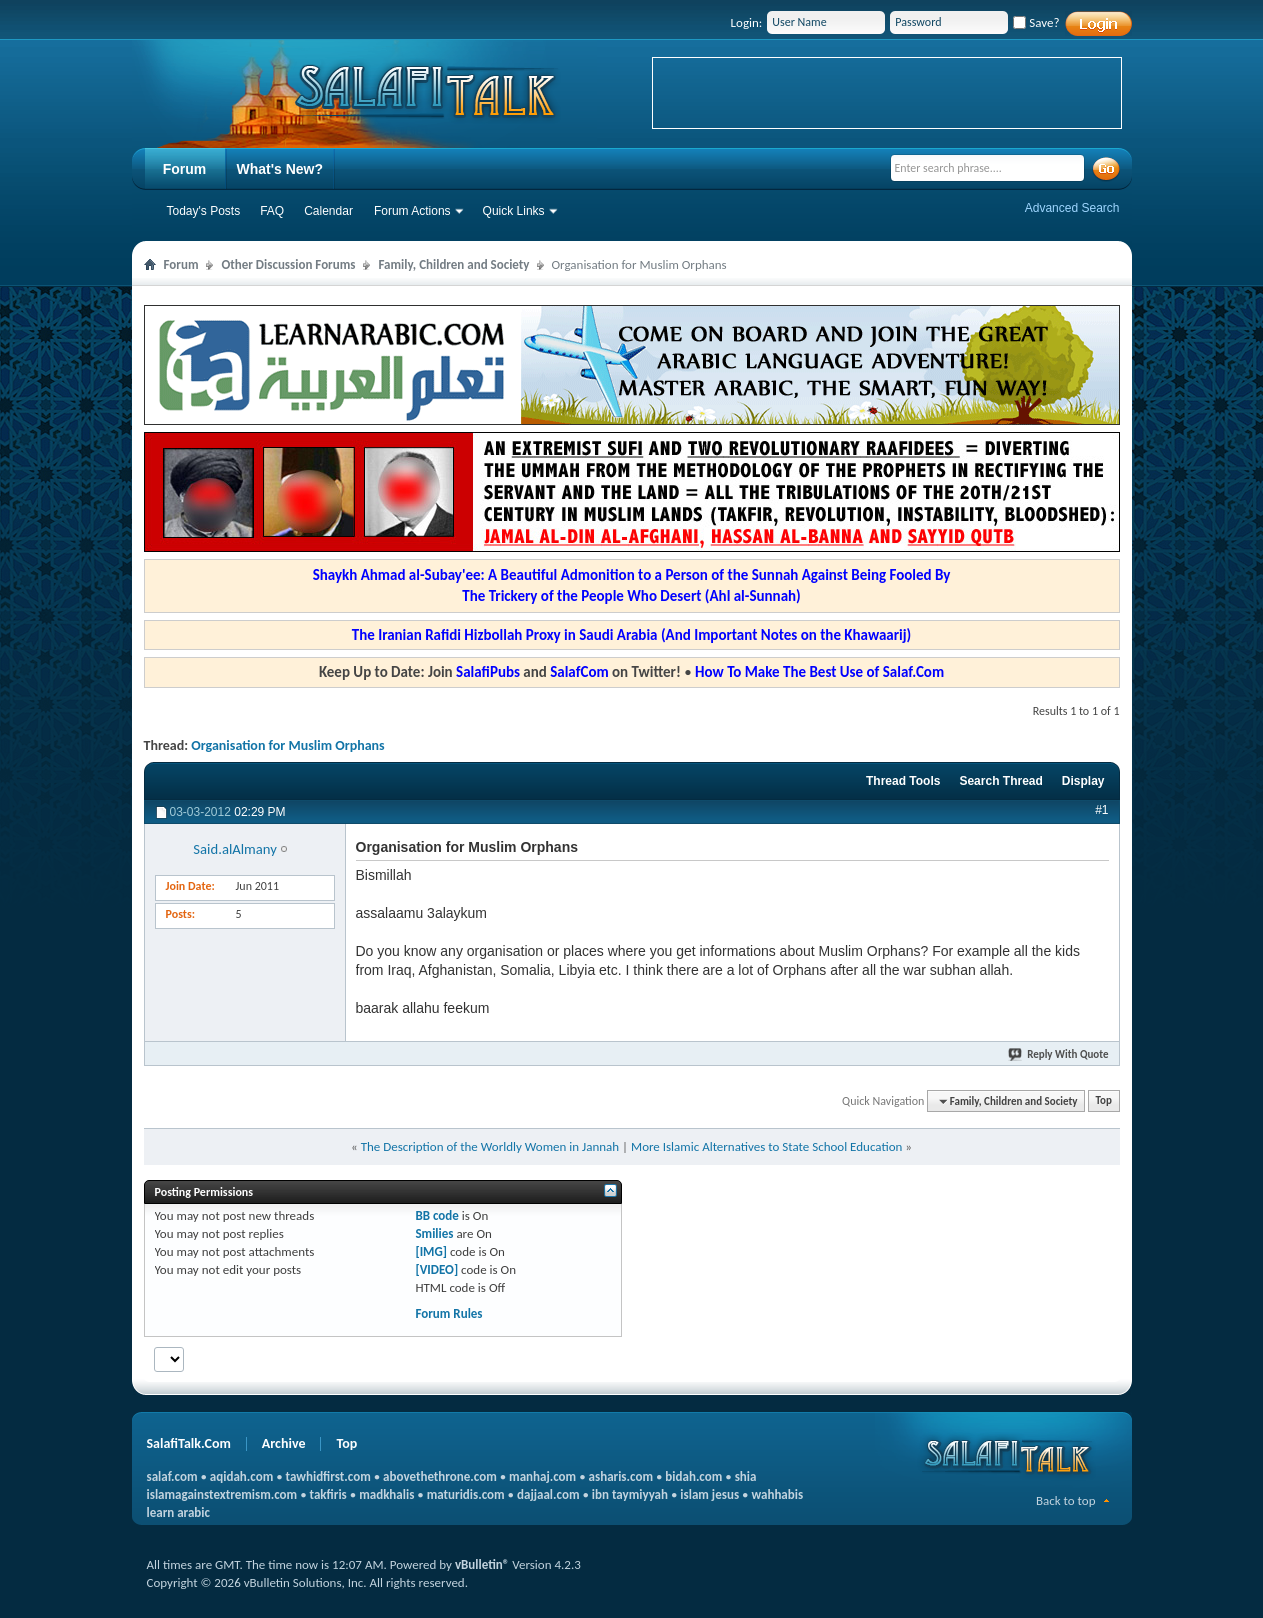 This screenshot has width=1263, height=1618. What do you see at coordinates (1072, 208) in the screenshot?
I see `Advanced Search` at bounding box center [1072, 208].